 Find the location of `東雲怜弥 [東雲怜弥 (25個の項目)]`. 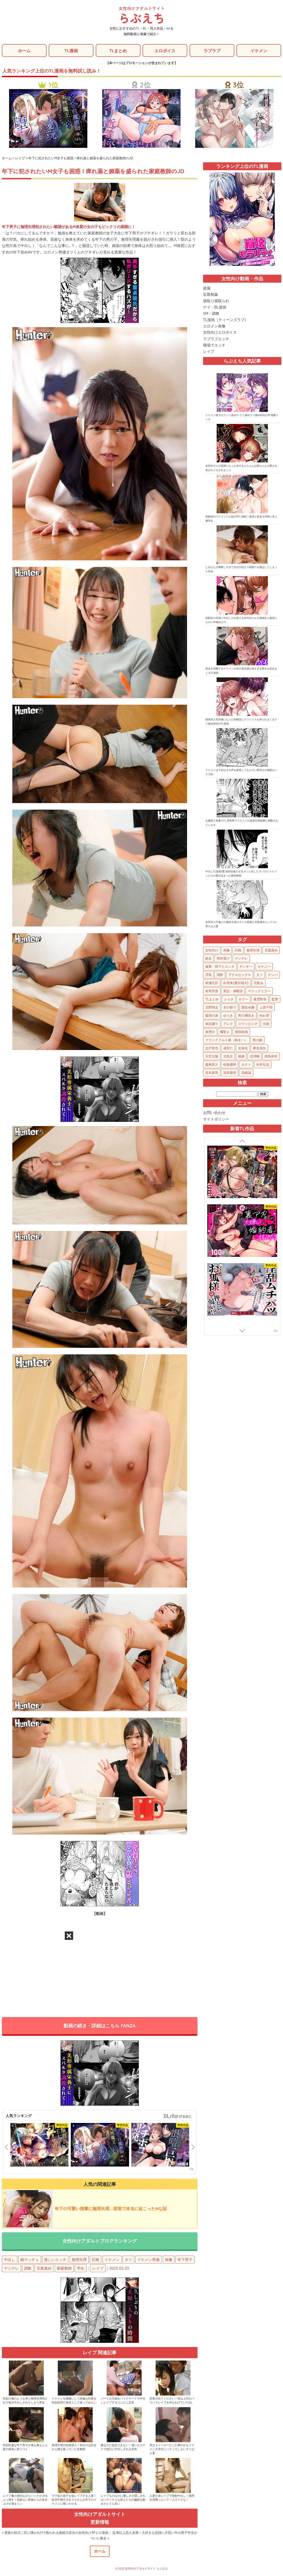

東雲怜弥 [東雲怜弥 (25個の項目)] is located at coordinates (259, 999).